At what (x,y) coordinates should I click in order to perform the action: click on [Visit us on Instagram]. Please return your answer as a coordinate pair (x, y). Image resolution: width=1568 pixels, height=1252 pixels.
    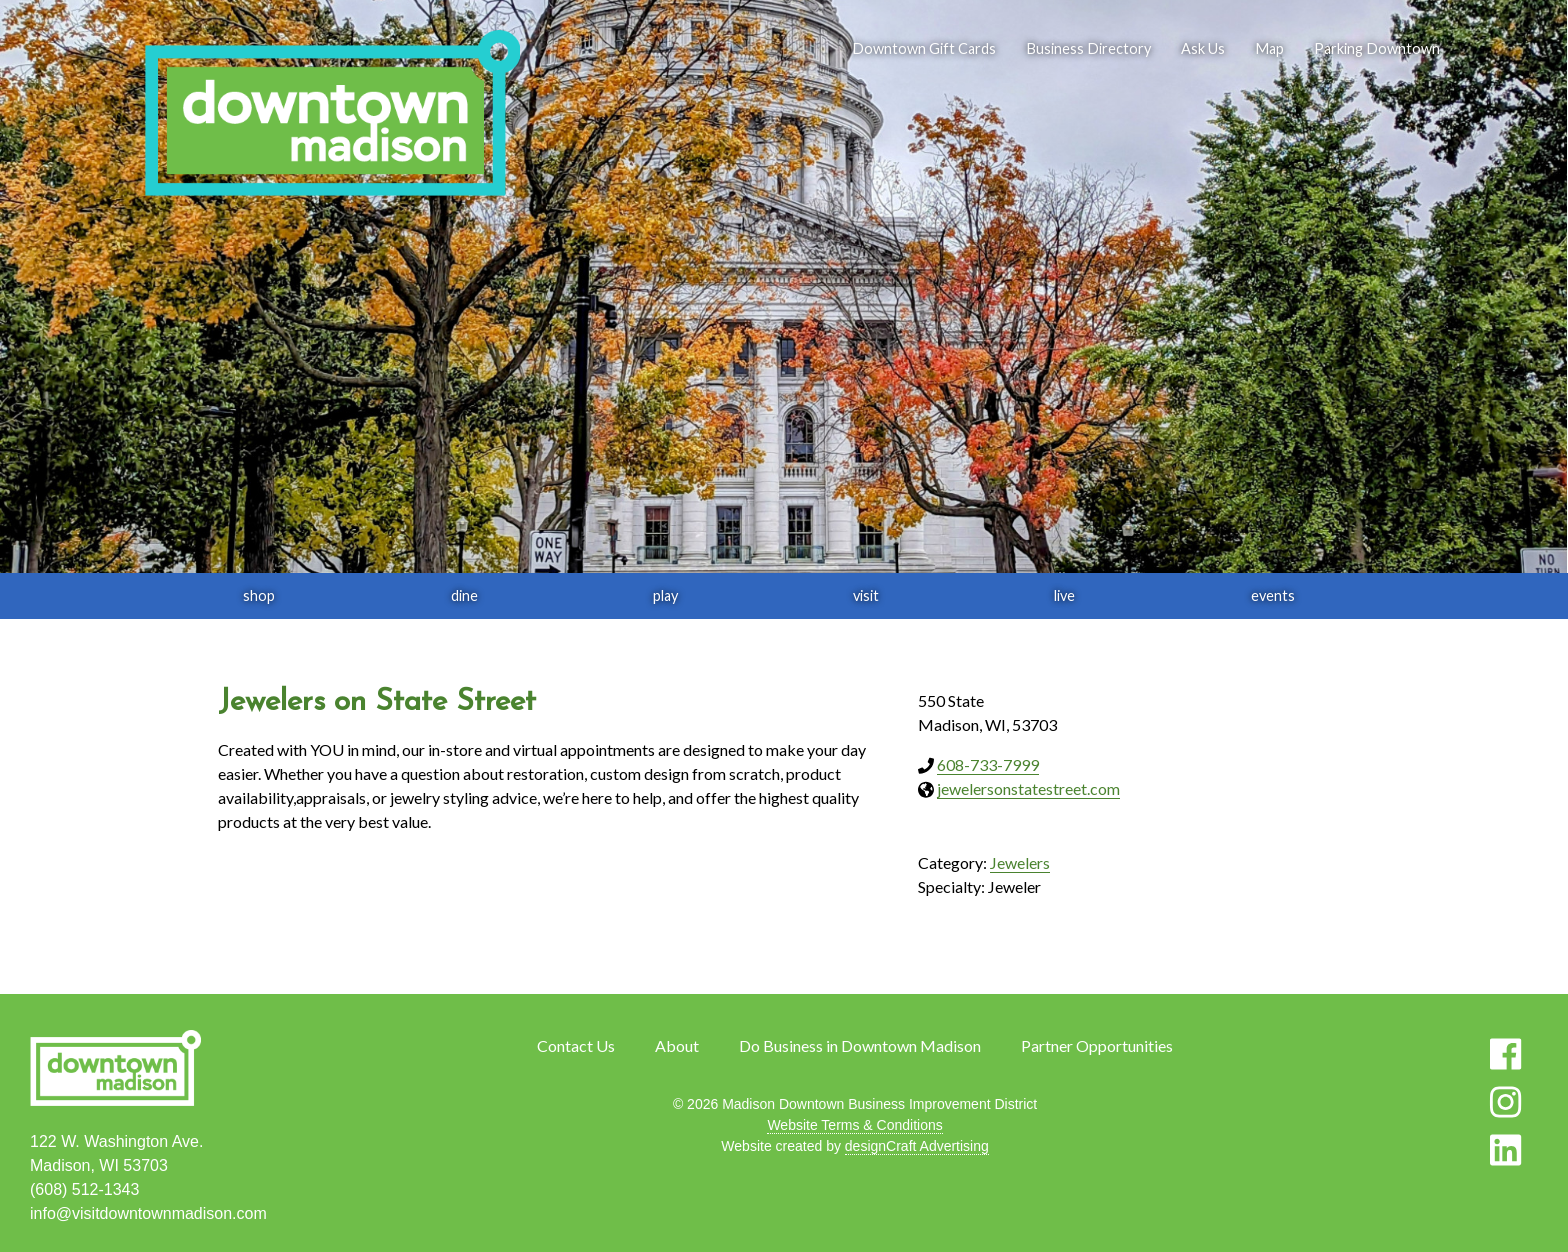
    Looking at the image, I should click on (1505, 1102).